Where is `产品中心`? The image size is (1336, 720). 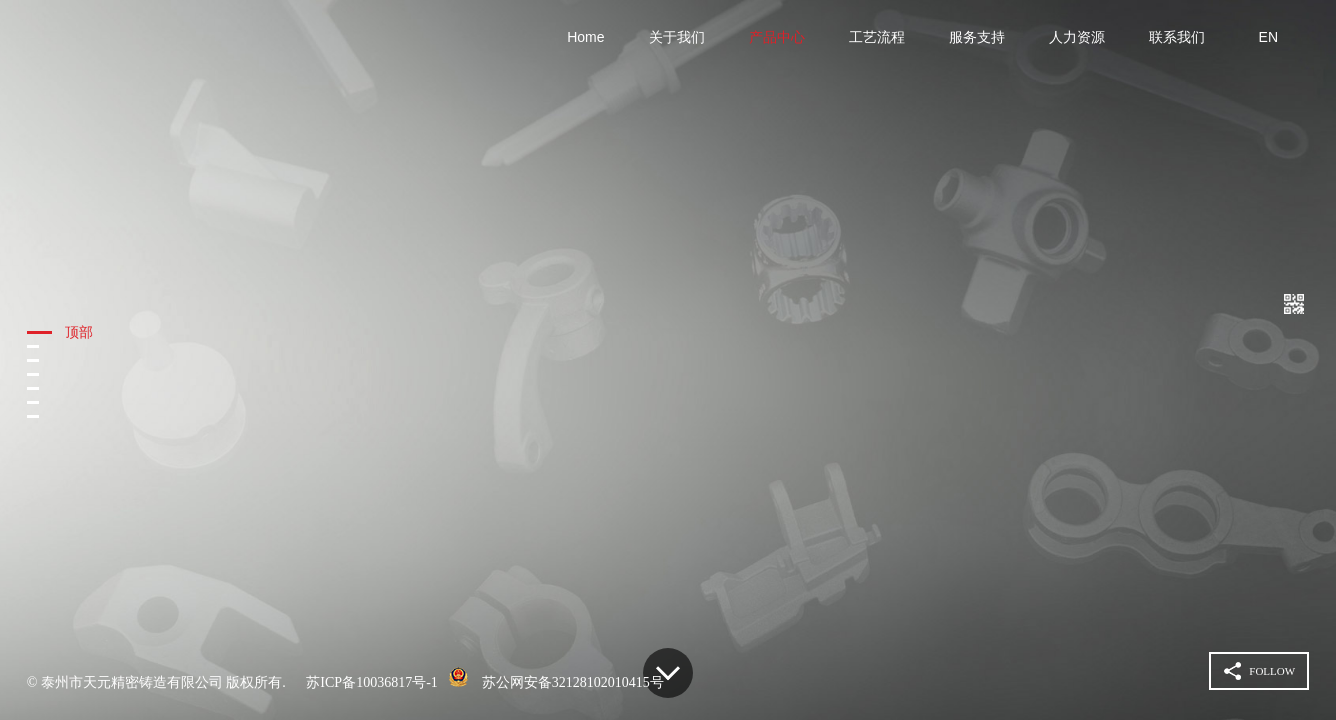
产品中心 is located at coordinates (777, 37).